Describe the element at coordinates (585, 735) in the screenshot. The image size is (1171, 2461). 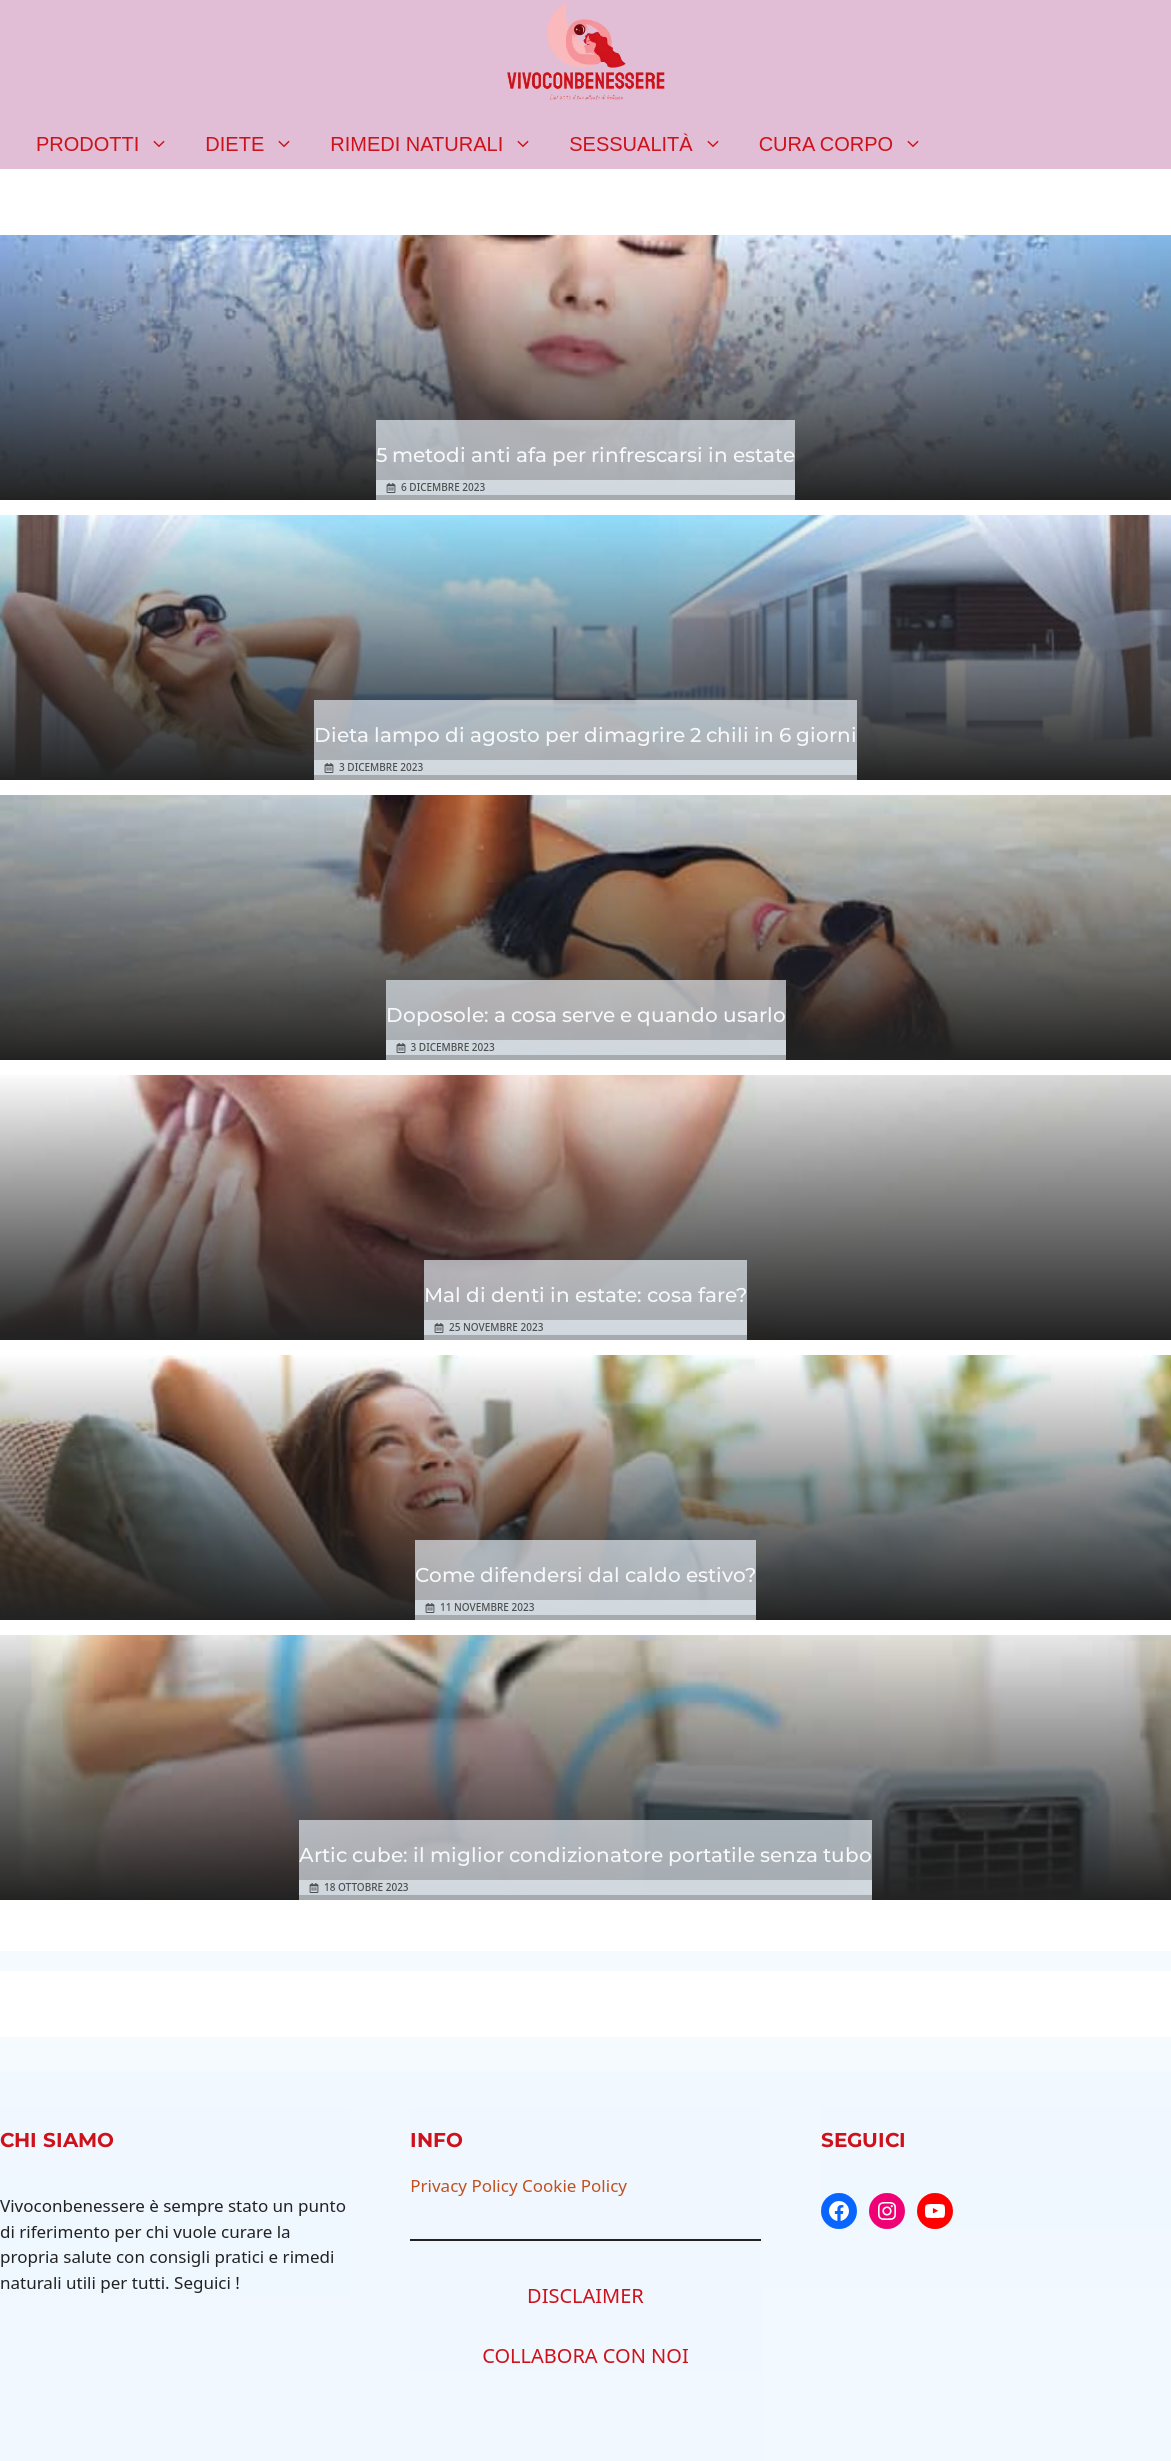
I see `Dieta lampo di agosto per dimagrire 2 chili in 6 giorni` at that location.